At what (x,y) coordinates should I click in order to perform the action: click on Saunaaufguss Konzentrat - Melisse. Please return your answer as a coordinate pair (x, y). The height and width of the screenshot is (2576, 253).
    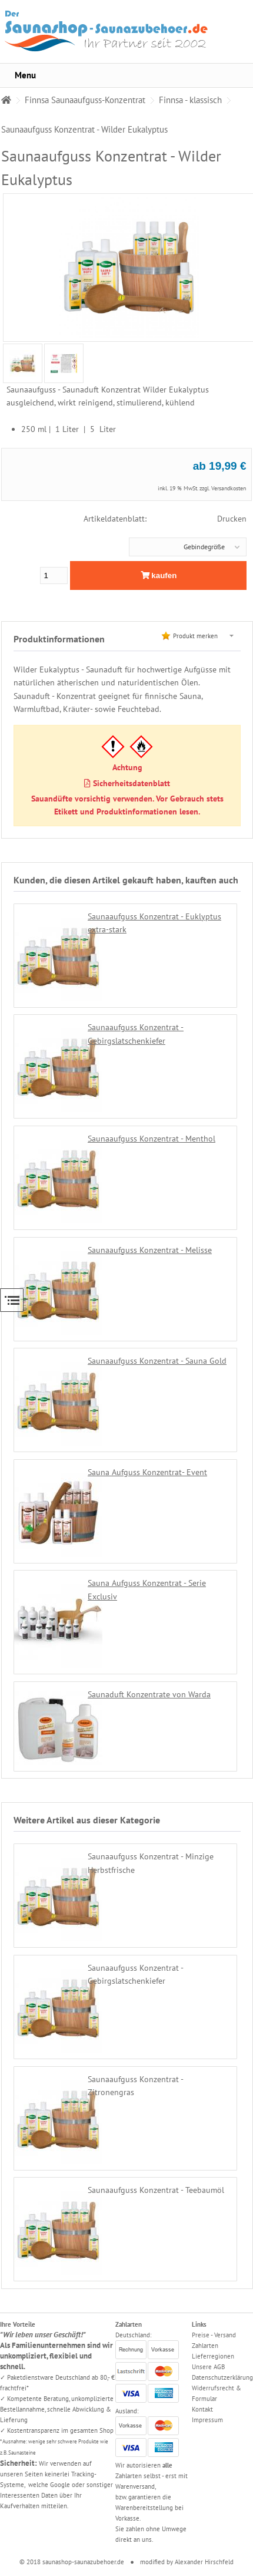
    Looking at the image, I should click on (150, 1250).